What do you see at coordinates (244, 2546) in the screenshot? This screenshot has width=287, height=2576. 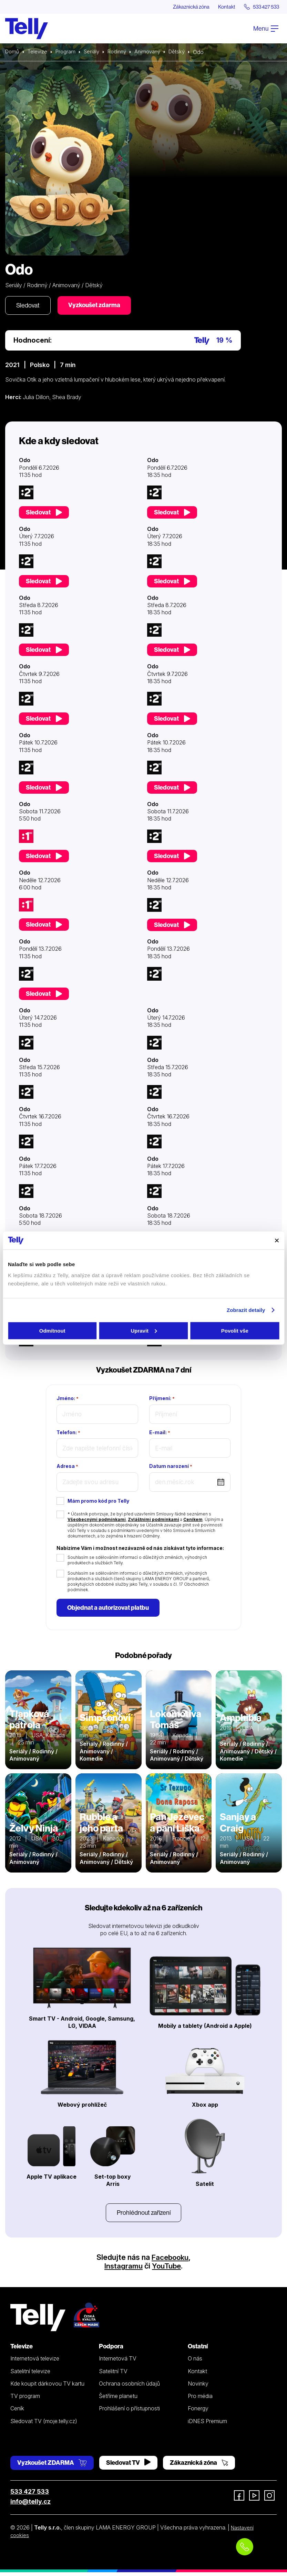 I see `[Objednat telefonicky]` at bounding box center [244, 2546].